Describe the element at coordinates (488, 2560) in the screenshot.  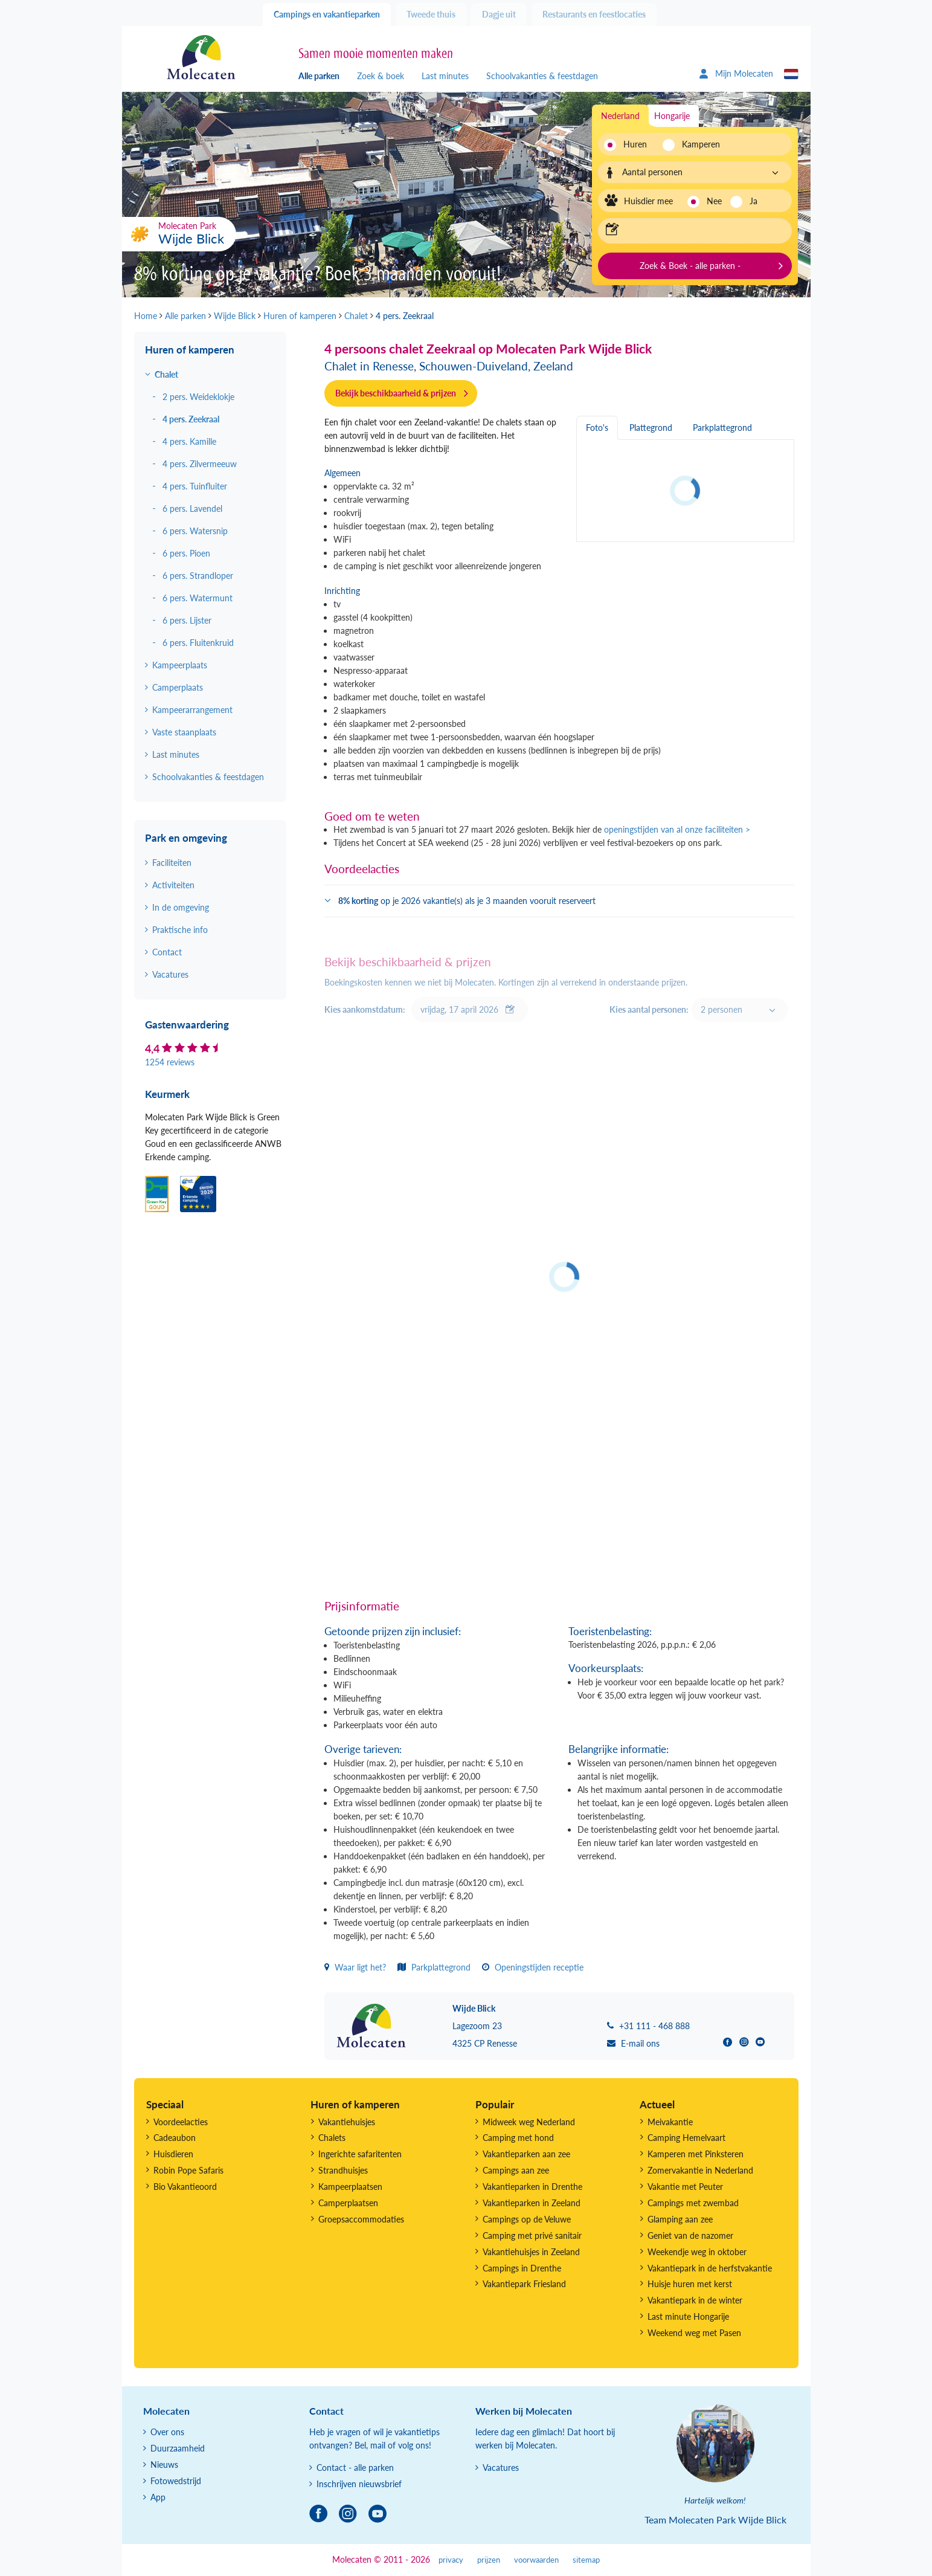
I see `prijzen` at that location.